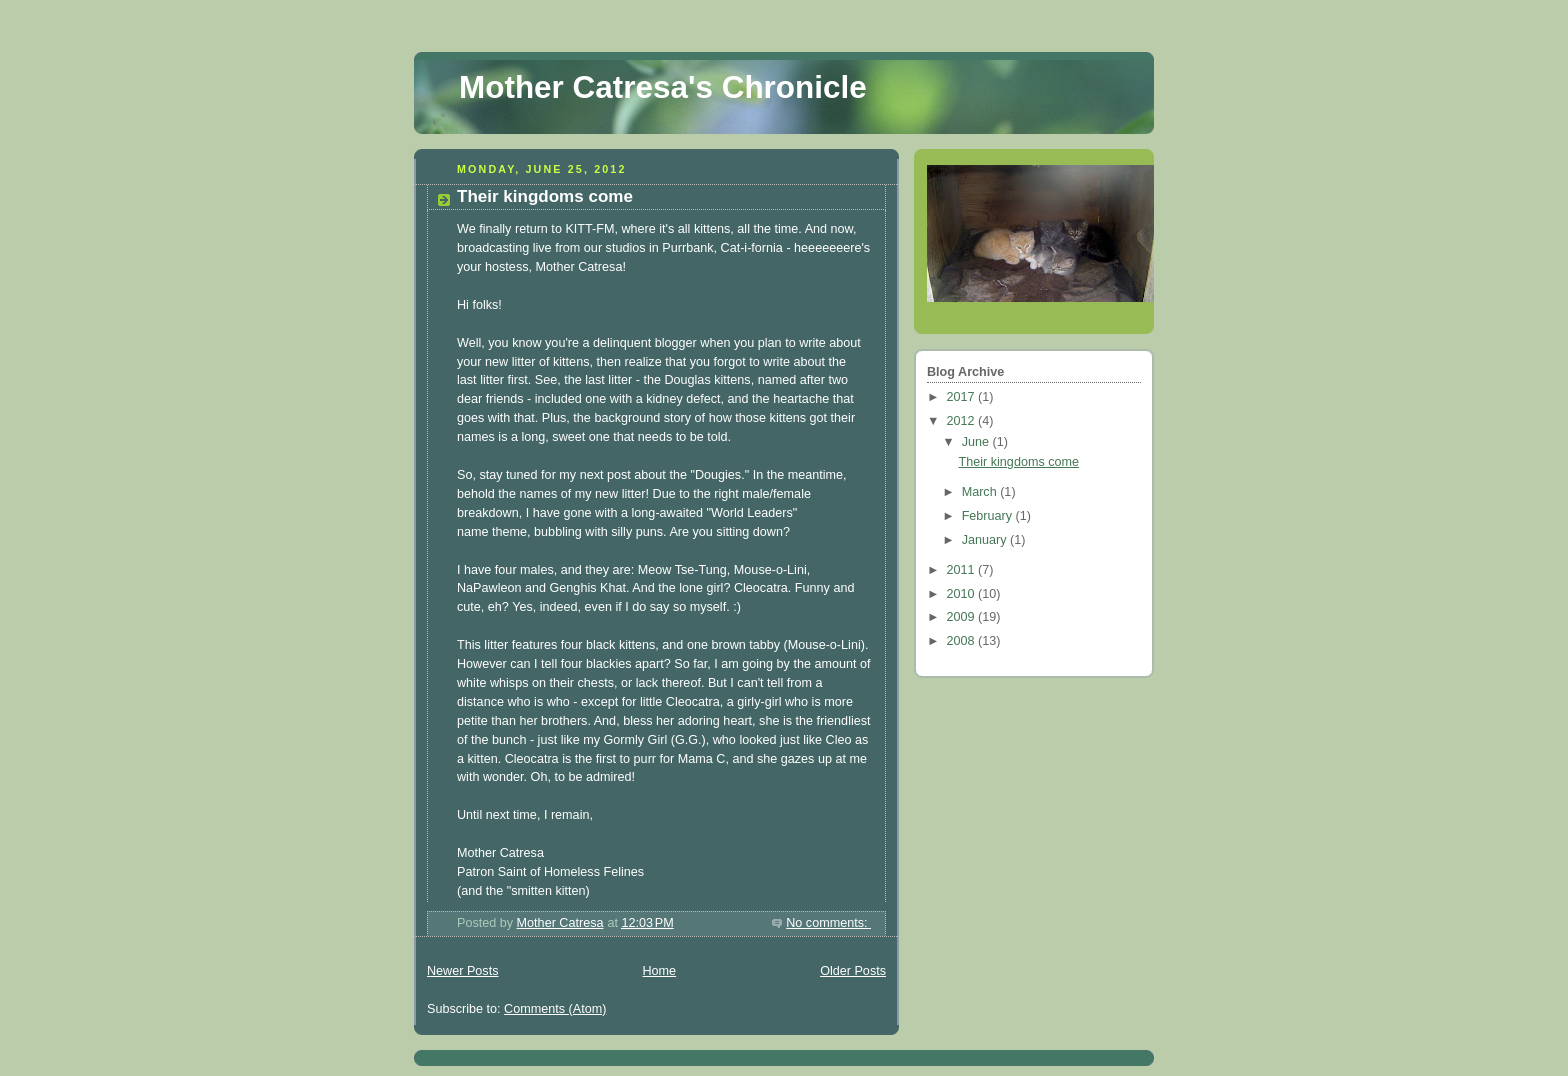 The width and height of the screenshot is (1568, 1076). What do you see at coordinates (989, 516) in the screenshot?
I see `February` at bounding box center [989, 516].